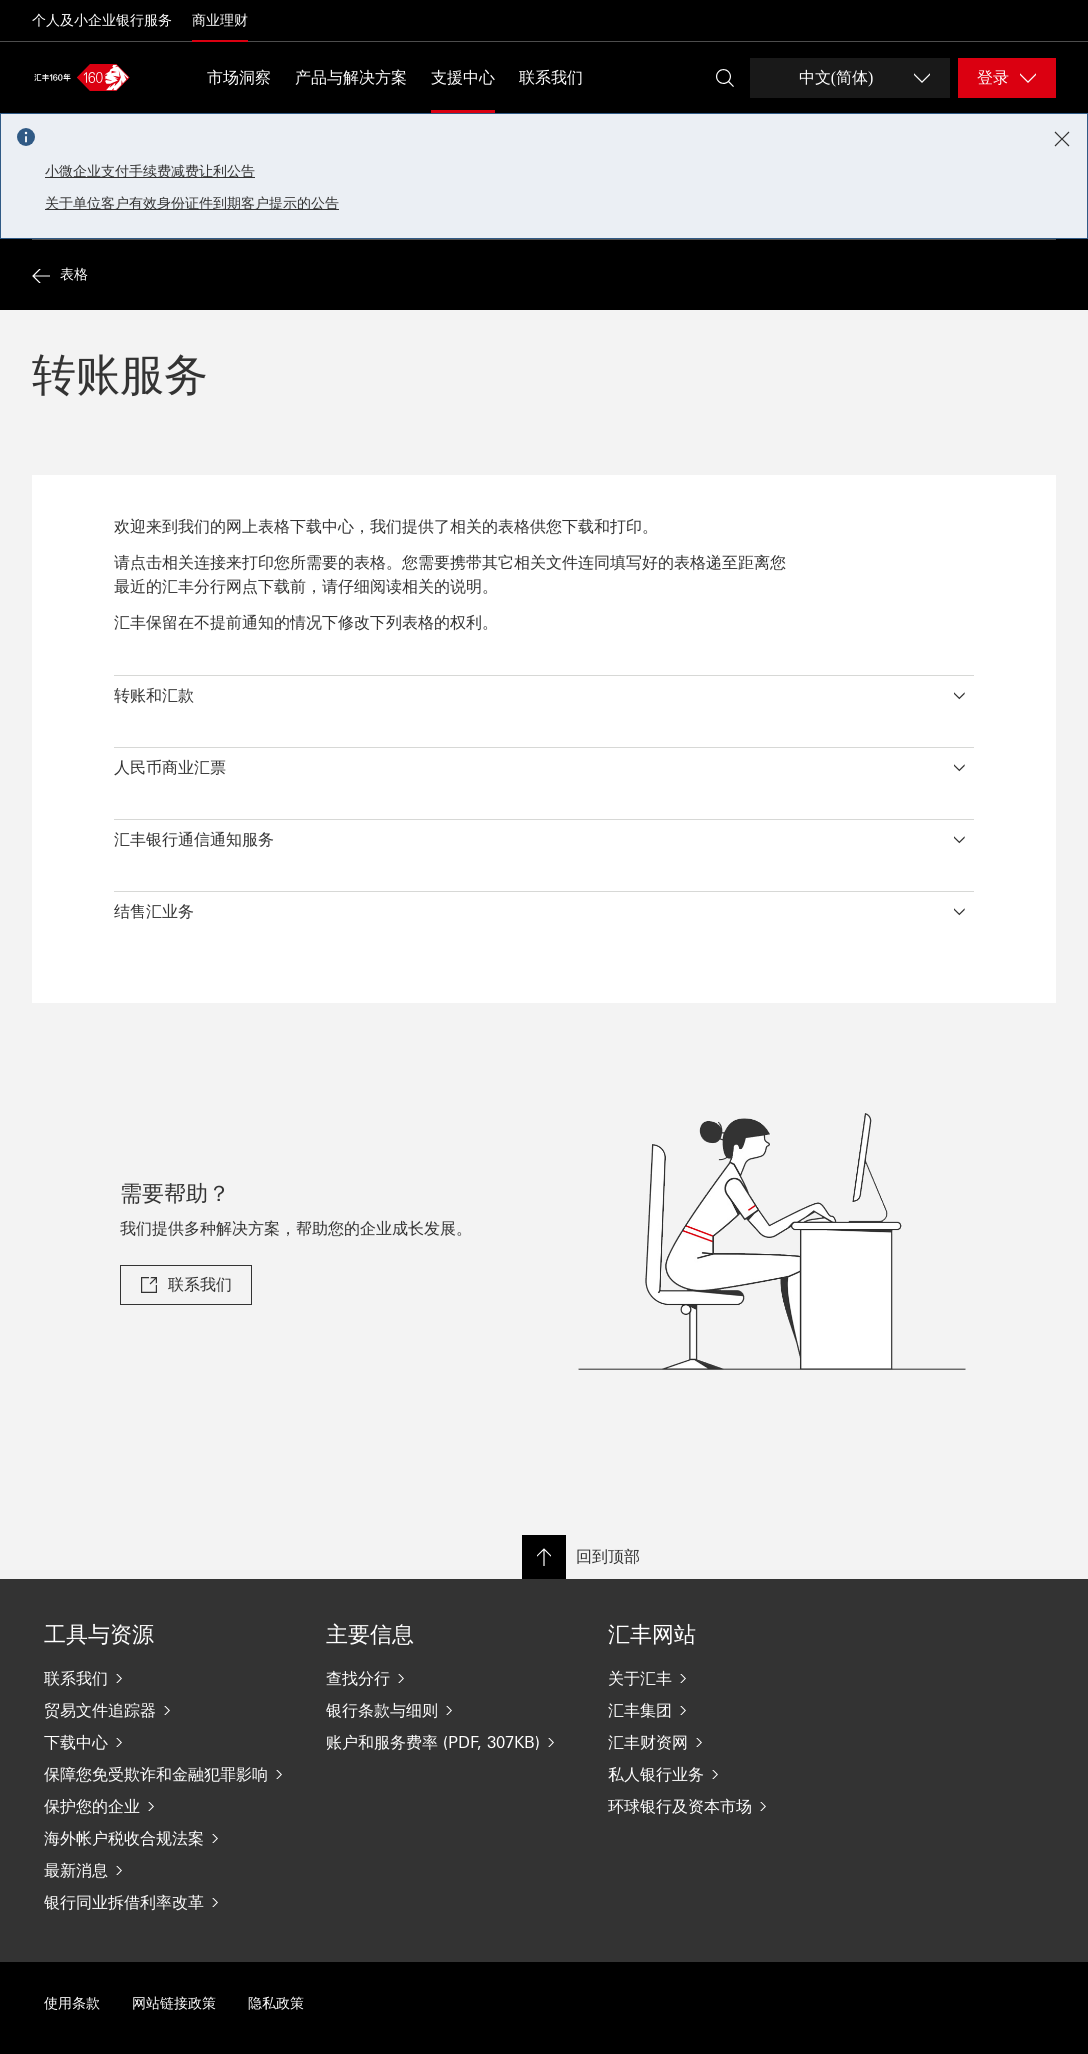 Image resolution: width=1088 pixels, height=2054 pixels. Describe the element at coordinates (72, 2003) in the screenshot. I see `使用条款` at that location.